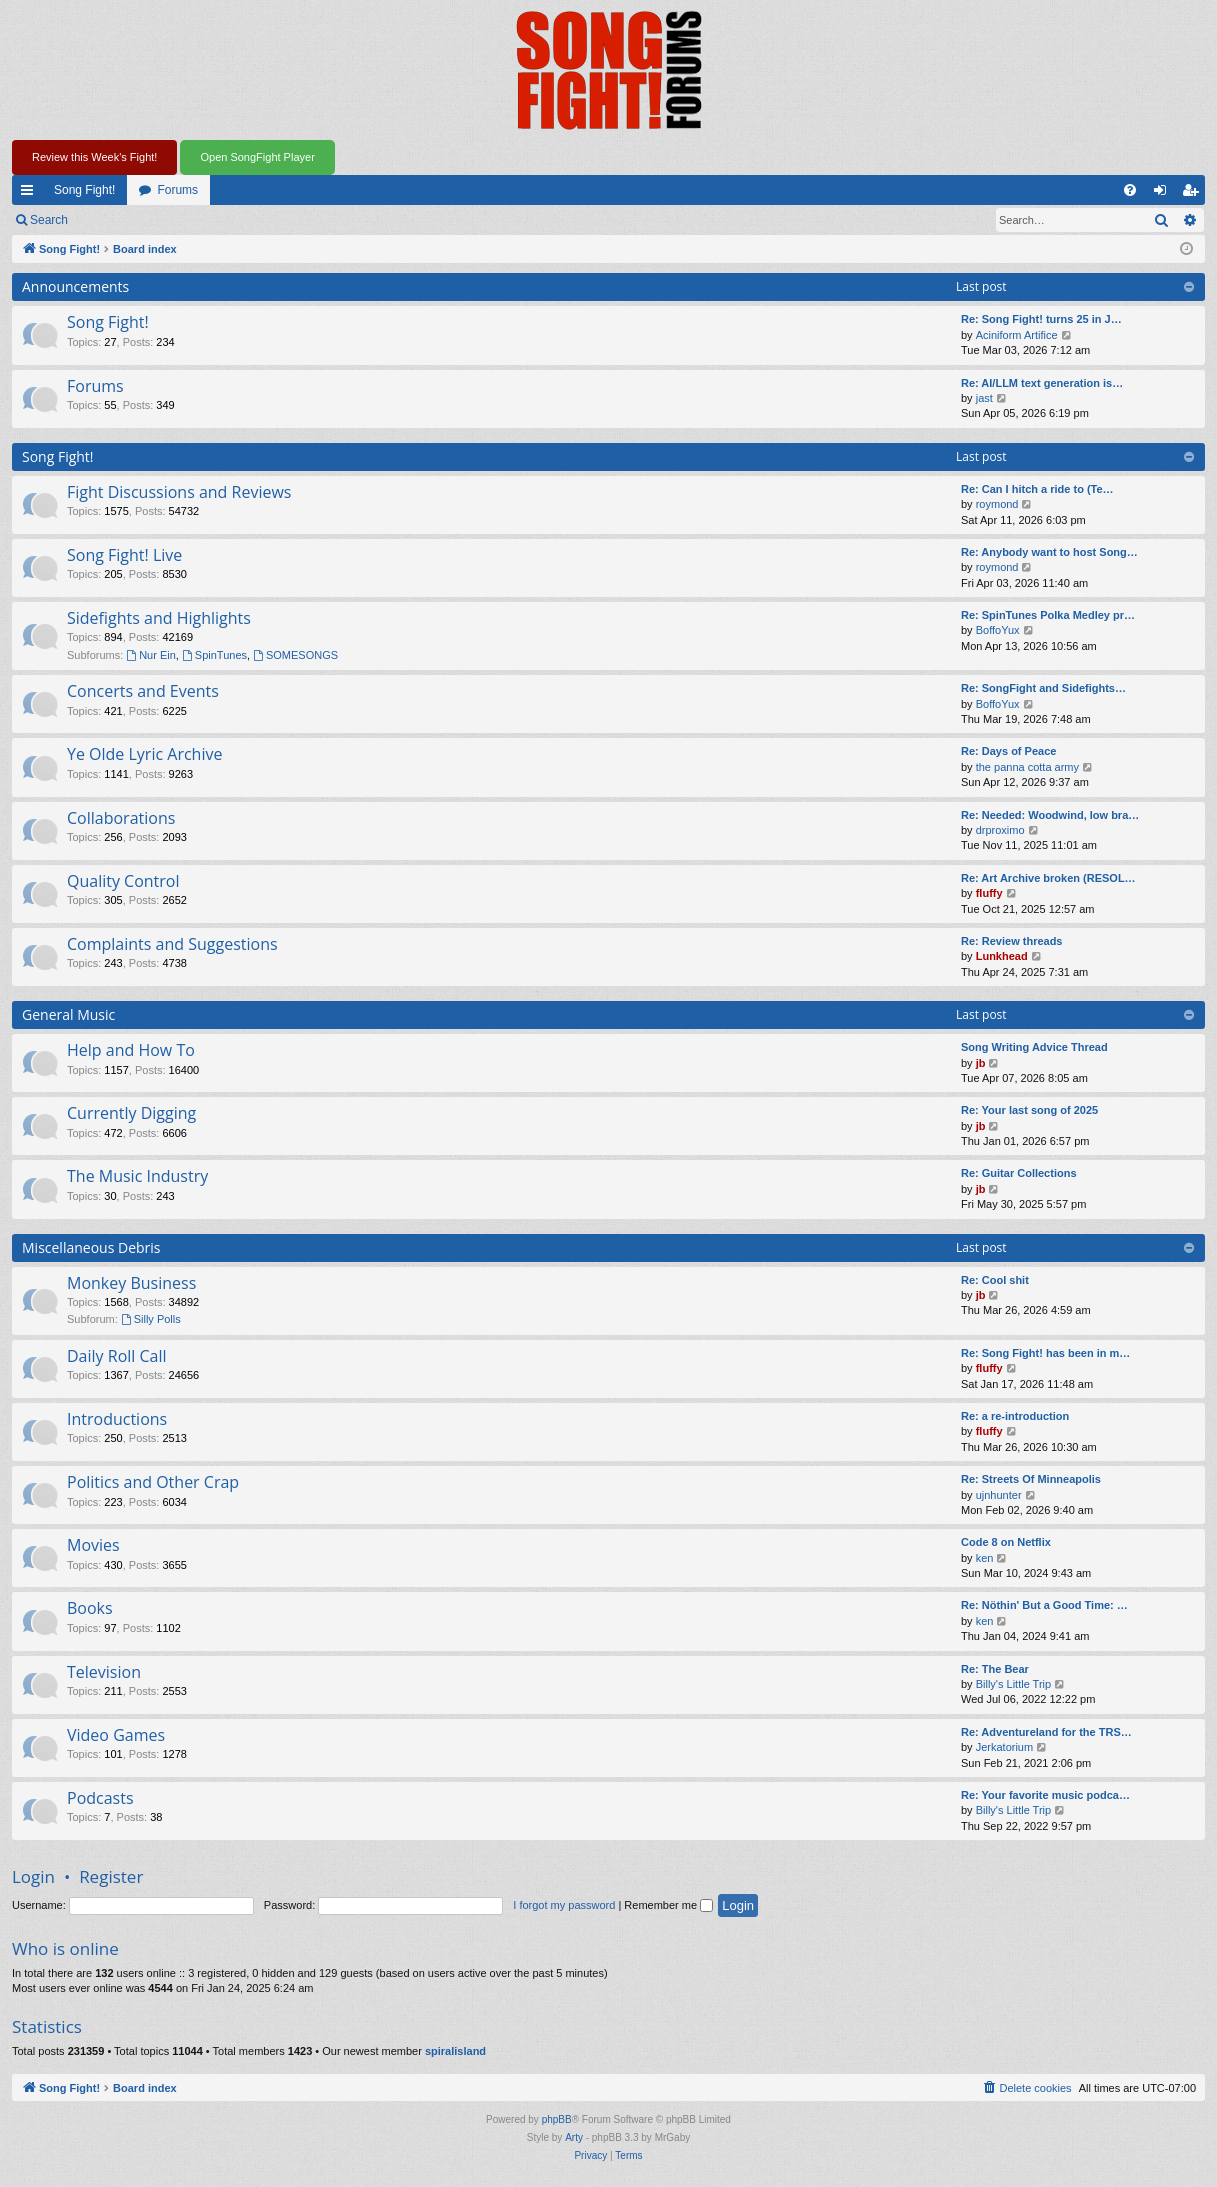  I want to click on Miscellaneous Debris, so click(91, 1247).